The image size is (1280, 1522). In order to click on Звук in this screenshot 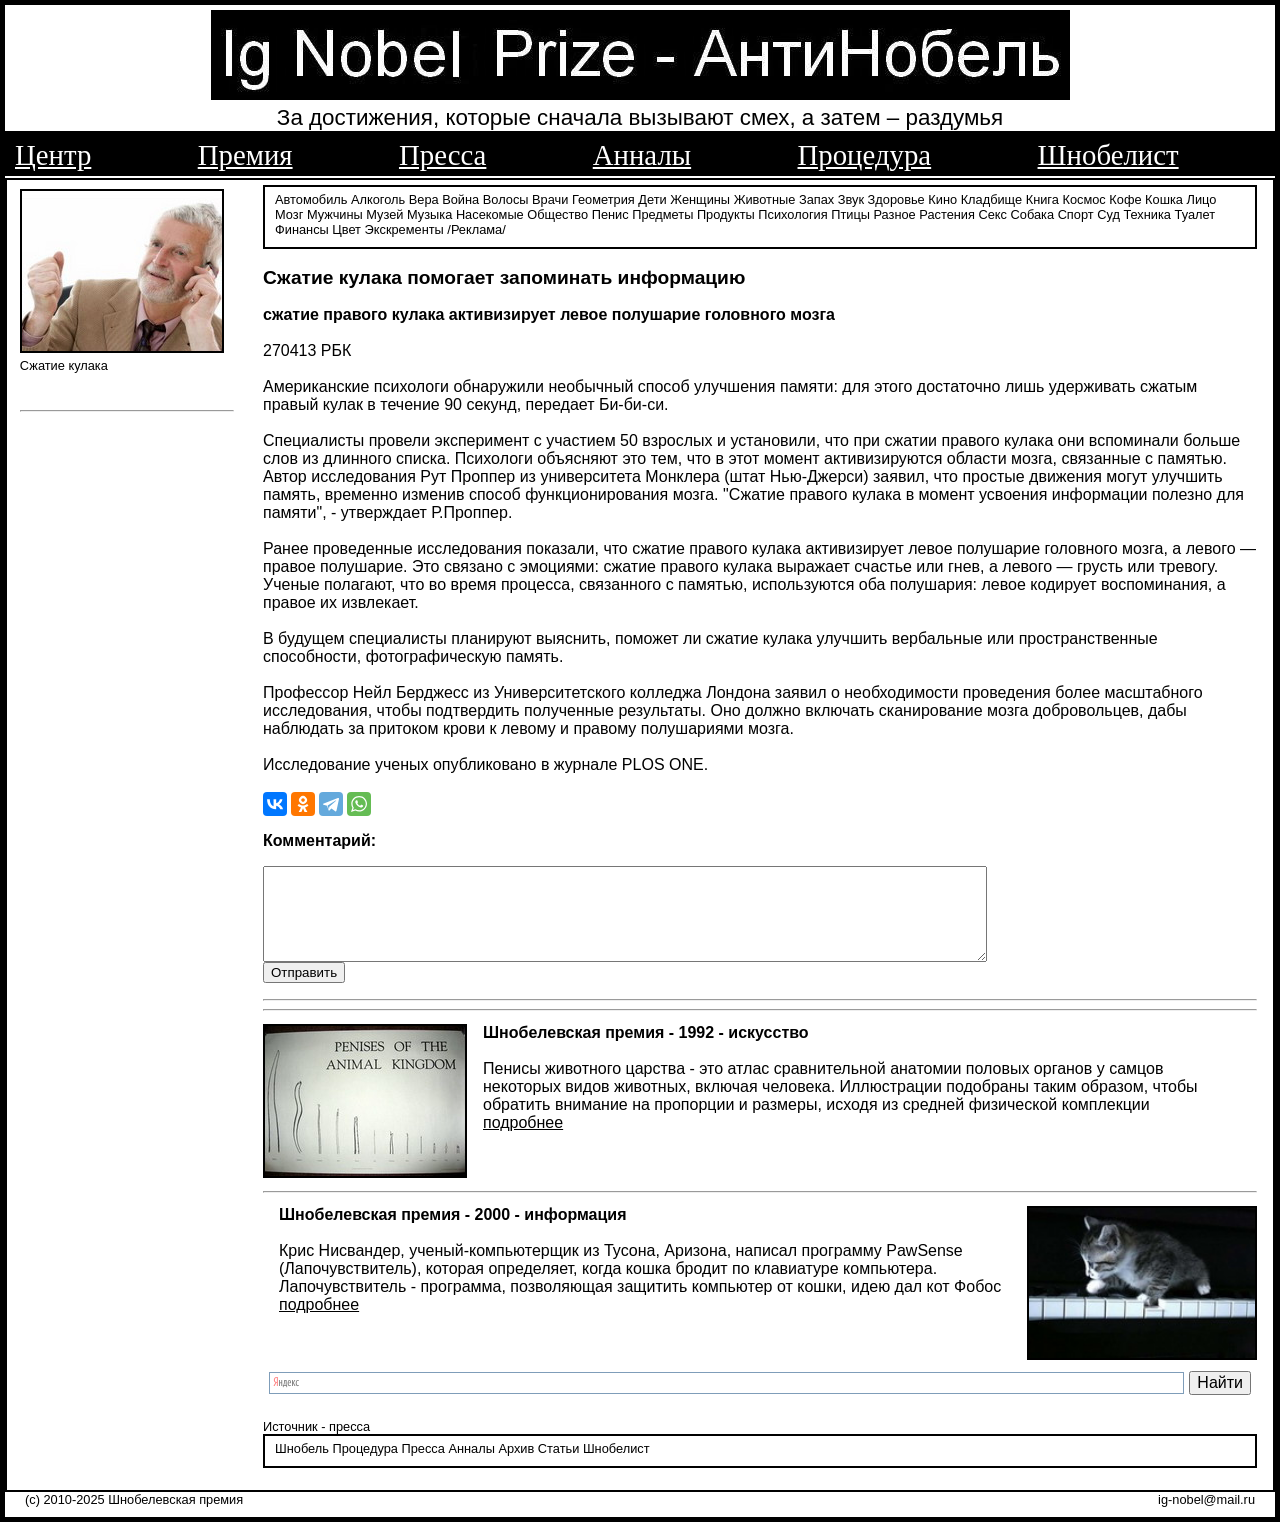, I will do `click(851, 197)`.